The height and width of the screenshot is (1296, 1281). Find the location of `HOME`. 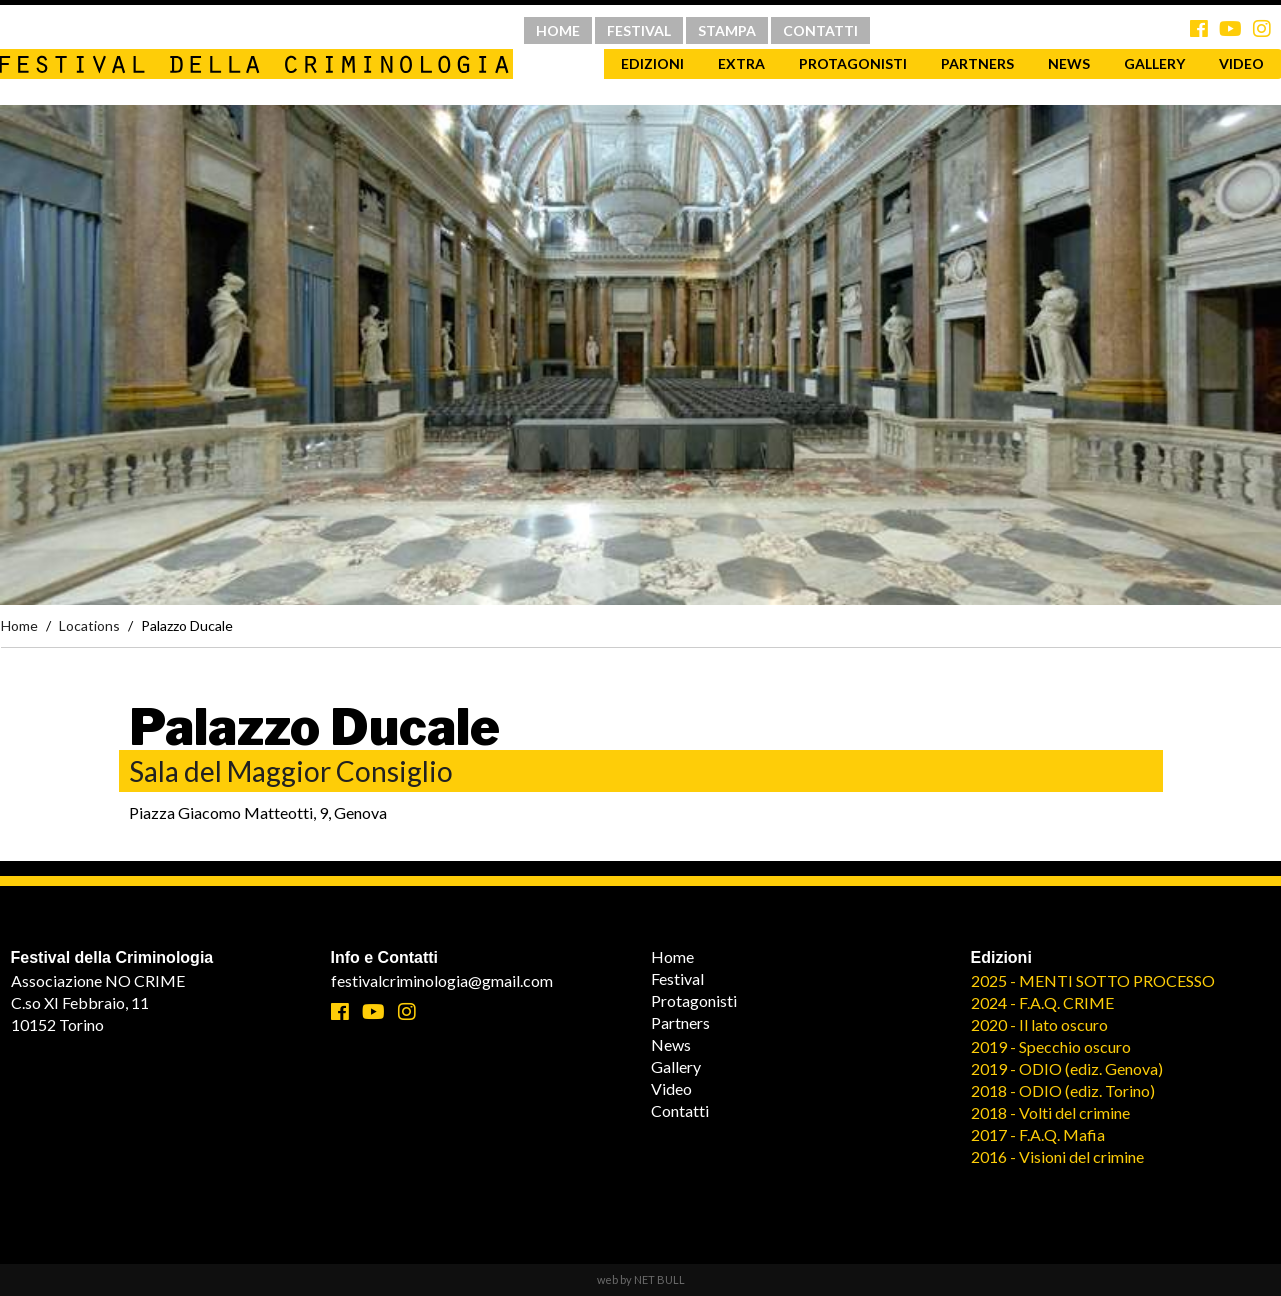

HOME is located at coordinates (558, 30).